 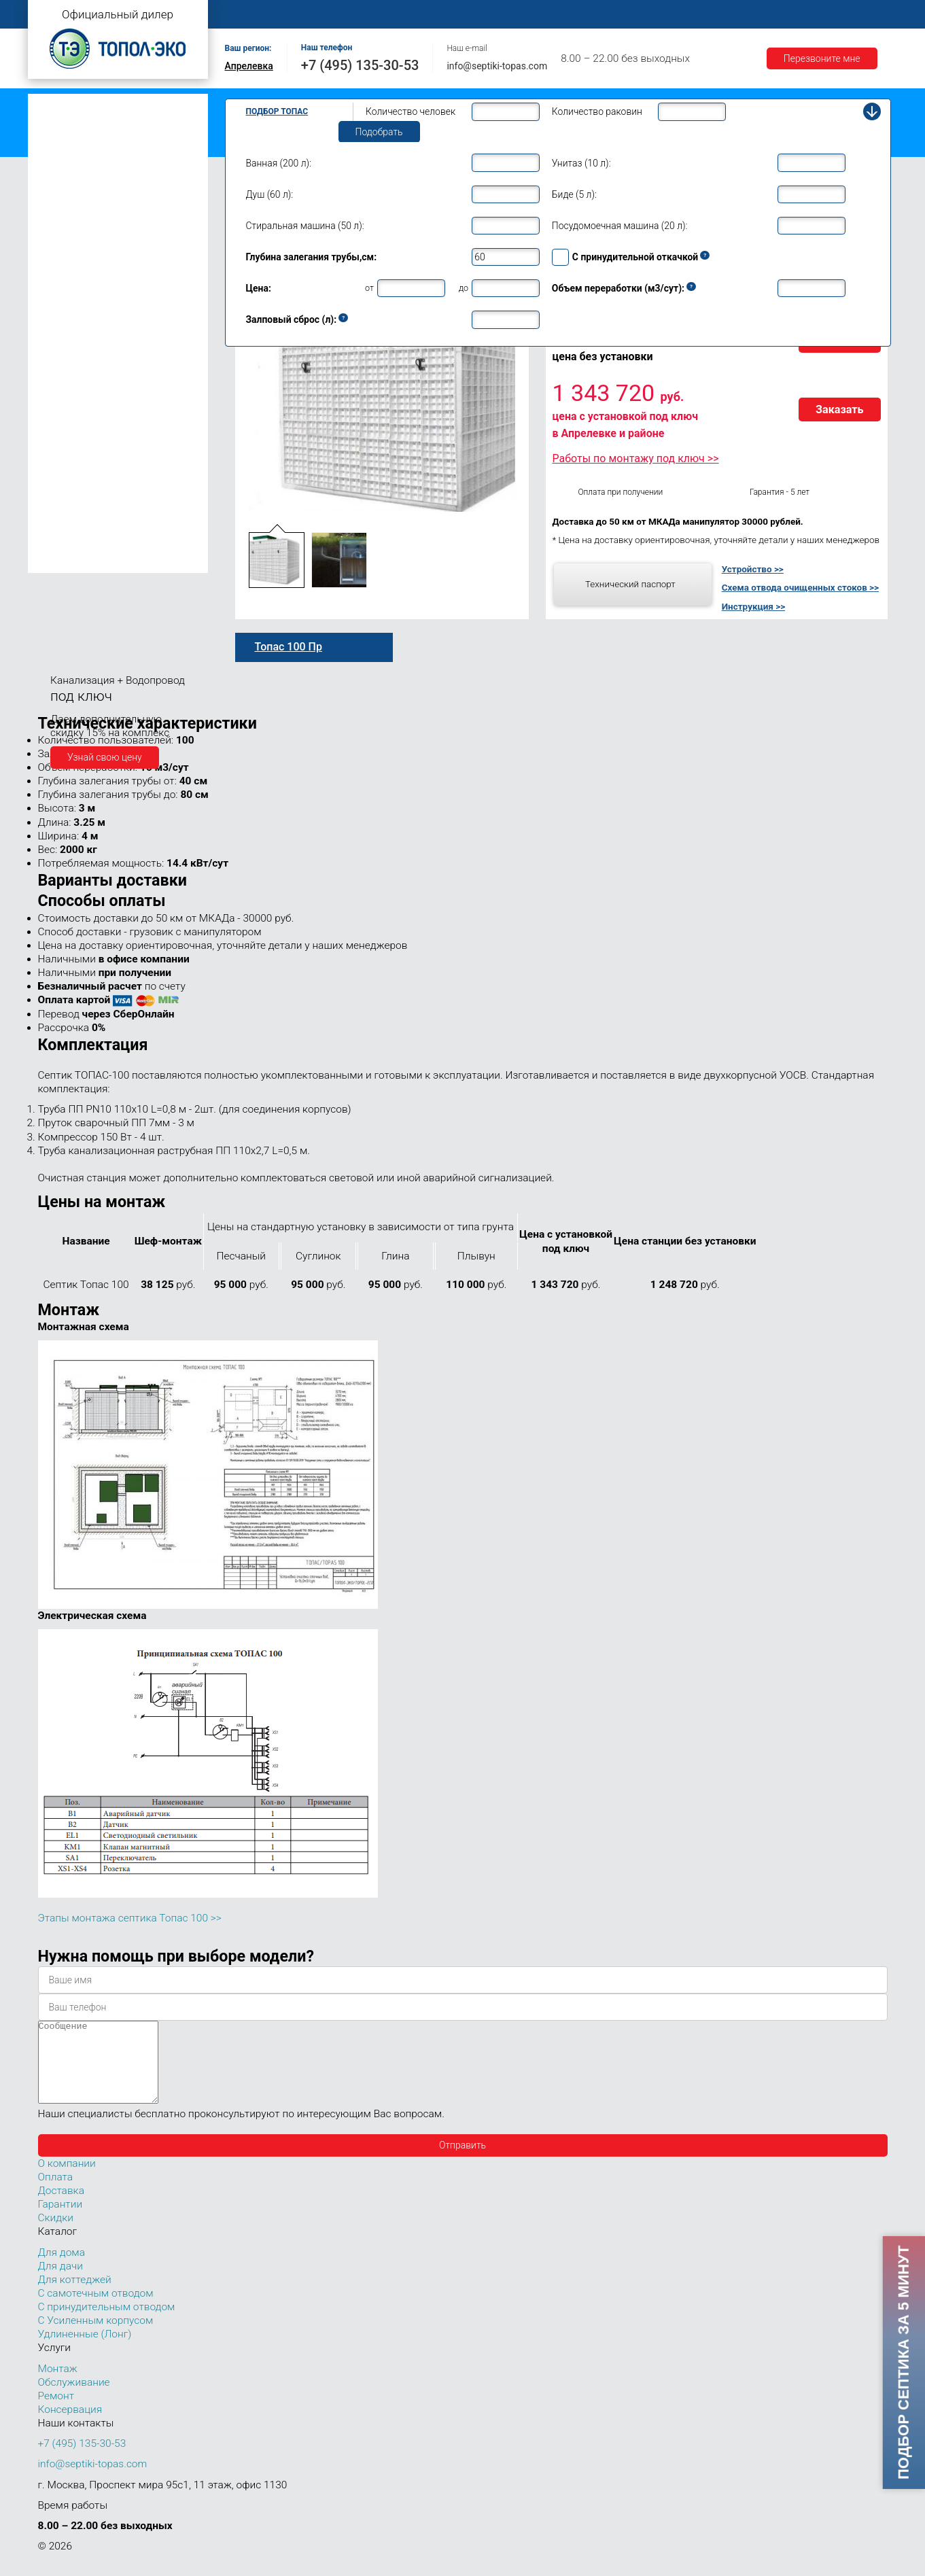 I want to click on Топас 100, so click(x=63, y=528).